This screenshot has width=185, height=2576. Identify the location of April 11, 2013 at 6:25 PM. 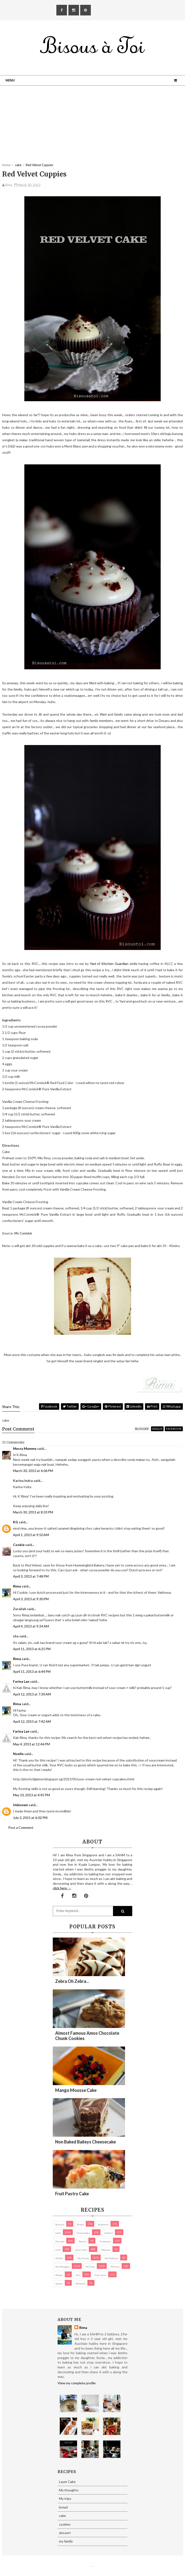
(32, 1649).